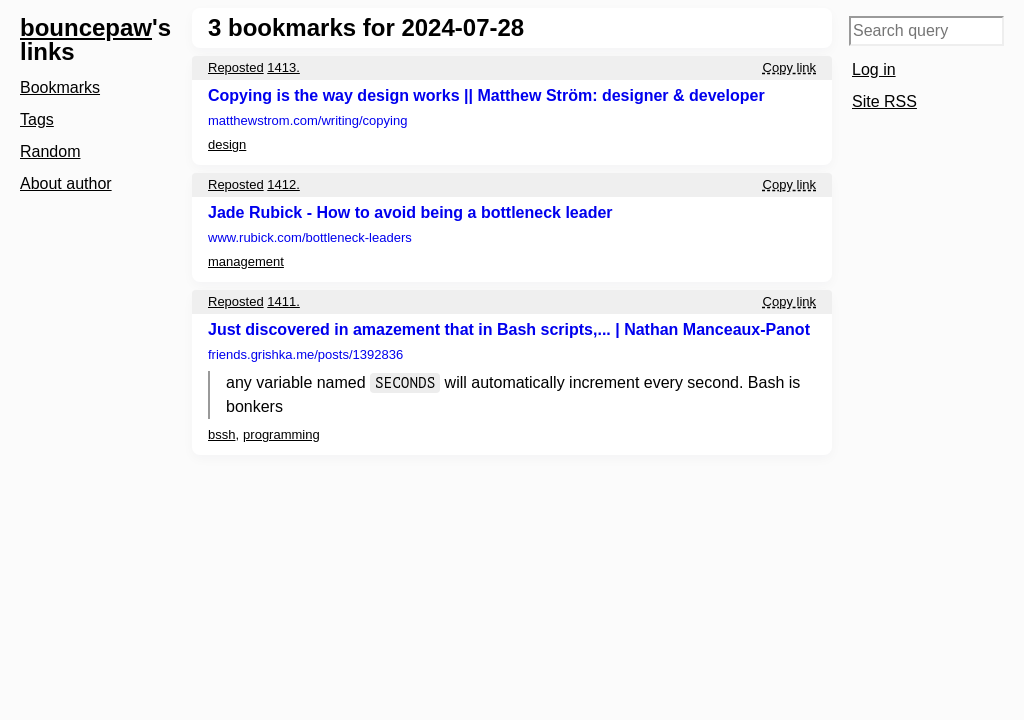 Image resolution: width=1024 pixels, height=720 pixels. Describe the element at coordinates (283, 184) in the screenshot. I see `1412.` at that location.